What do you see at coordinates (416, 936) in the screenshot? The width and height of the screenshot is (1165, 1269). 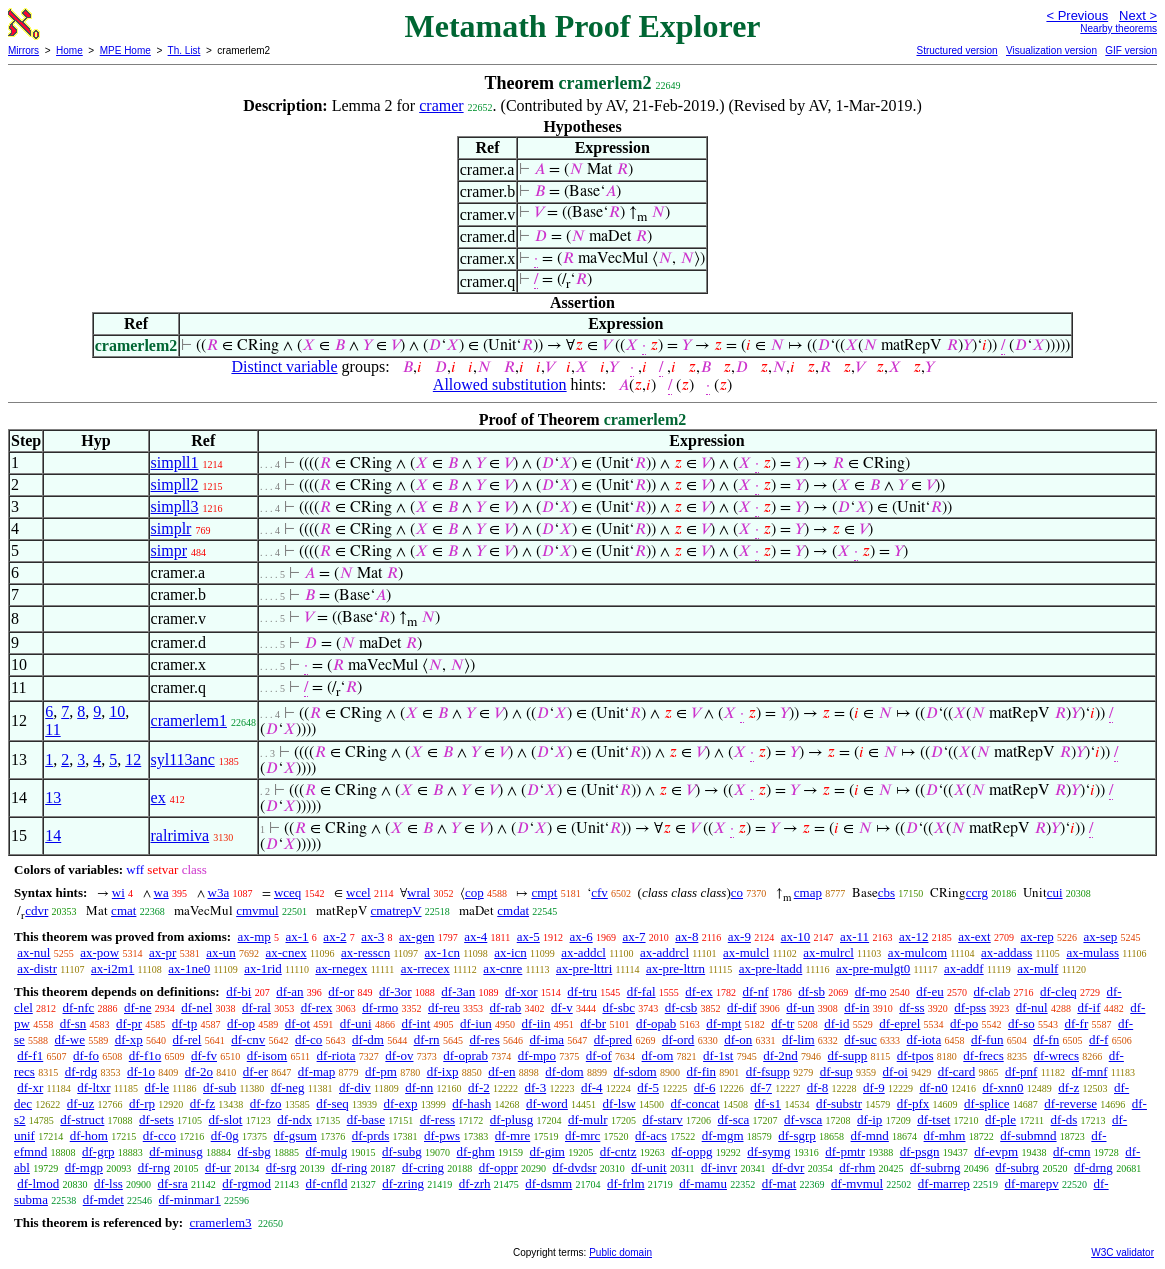 I see `ax-gen` at bounding box center [416, 936].